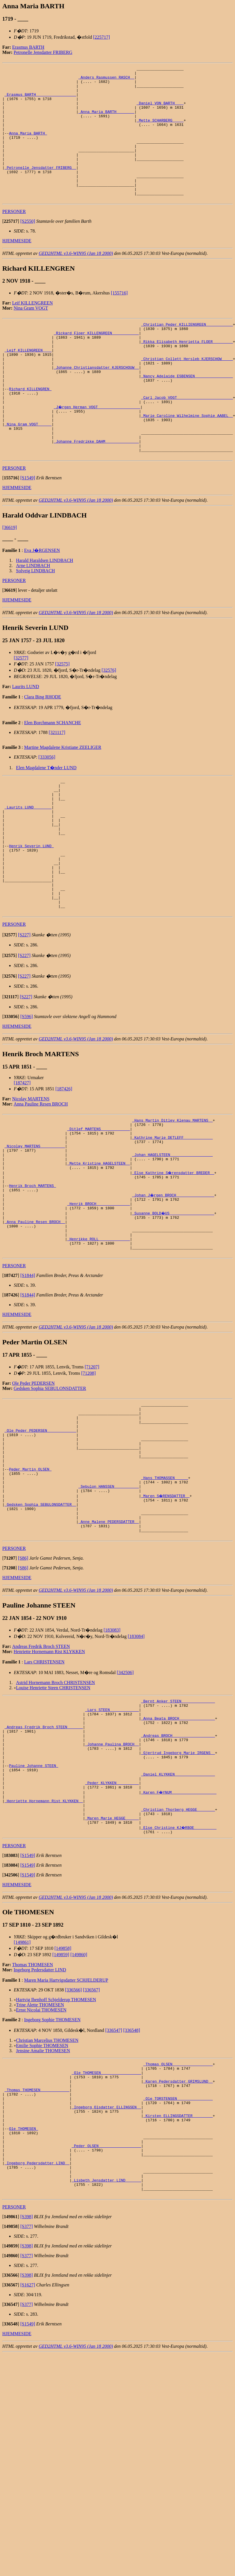 The image size is (235, 2576). Describe the element at coordinates (44, 1861) in the screenshot. I see `_Andreas Fredrik Broch STEEN ______` at that location.